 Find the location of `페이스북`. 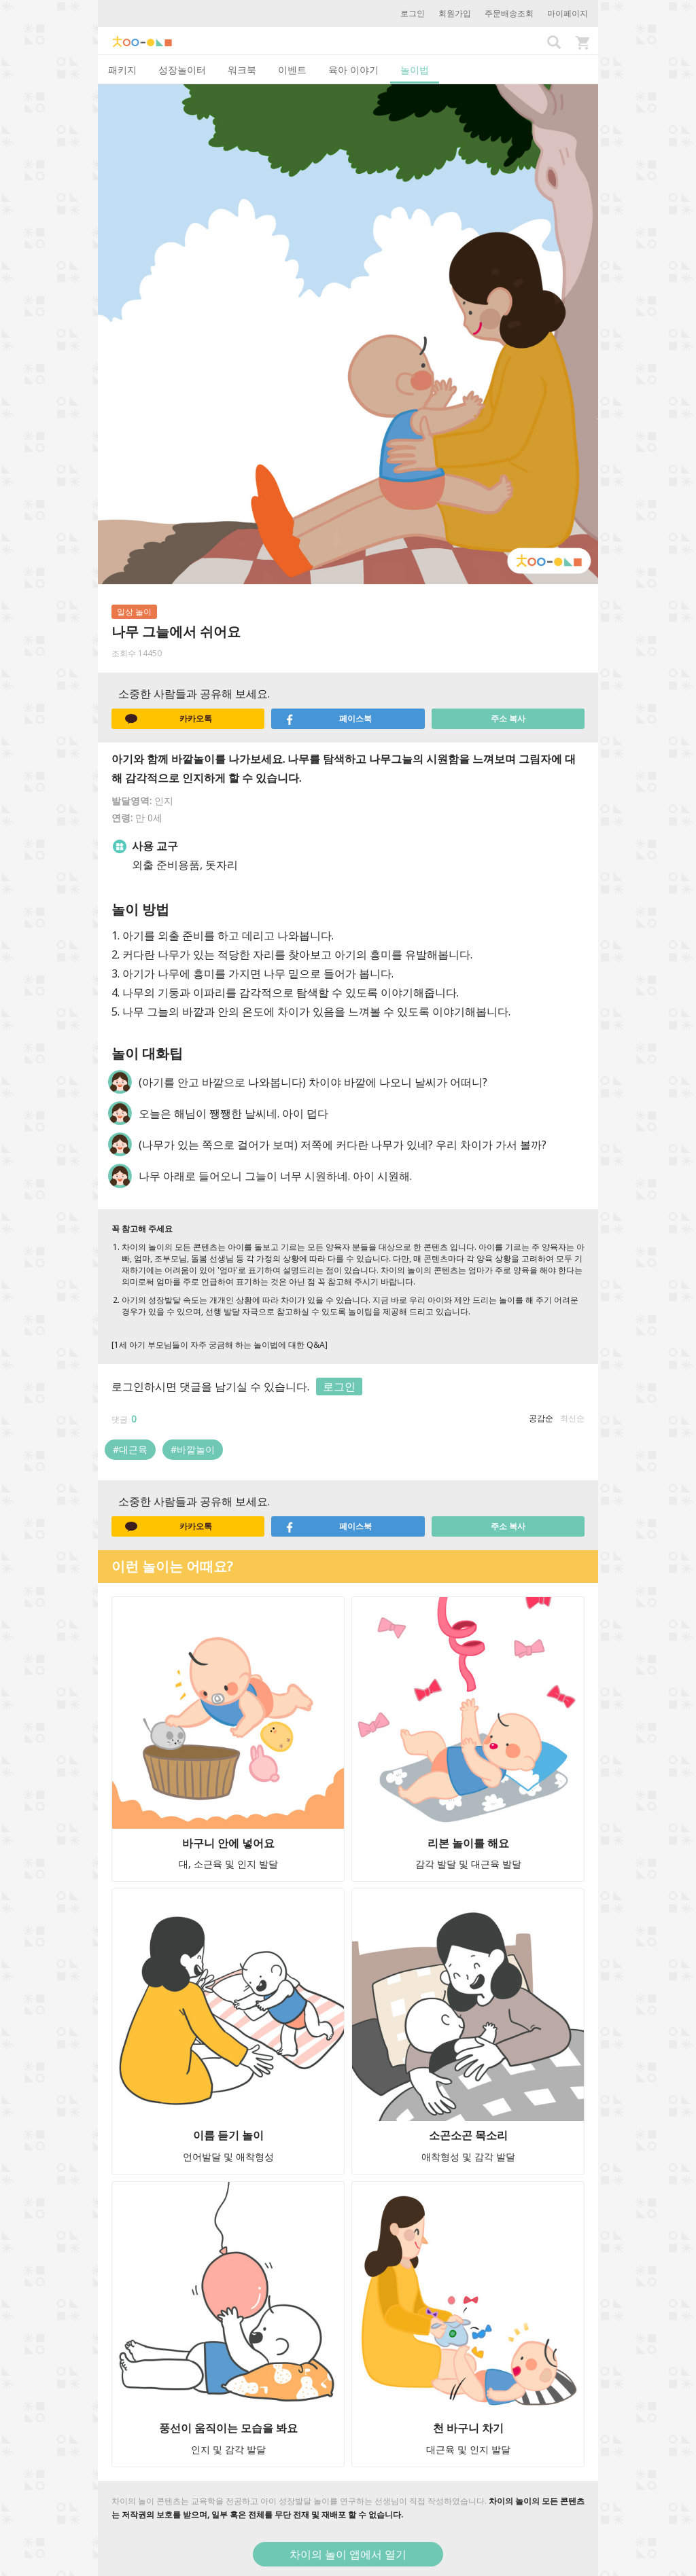

페이스북 is located at coordinates (328, 719).